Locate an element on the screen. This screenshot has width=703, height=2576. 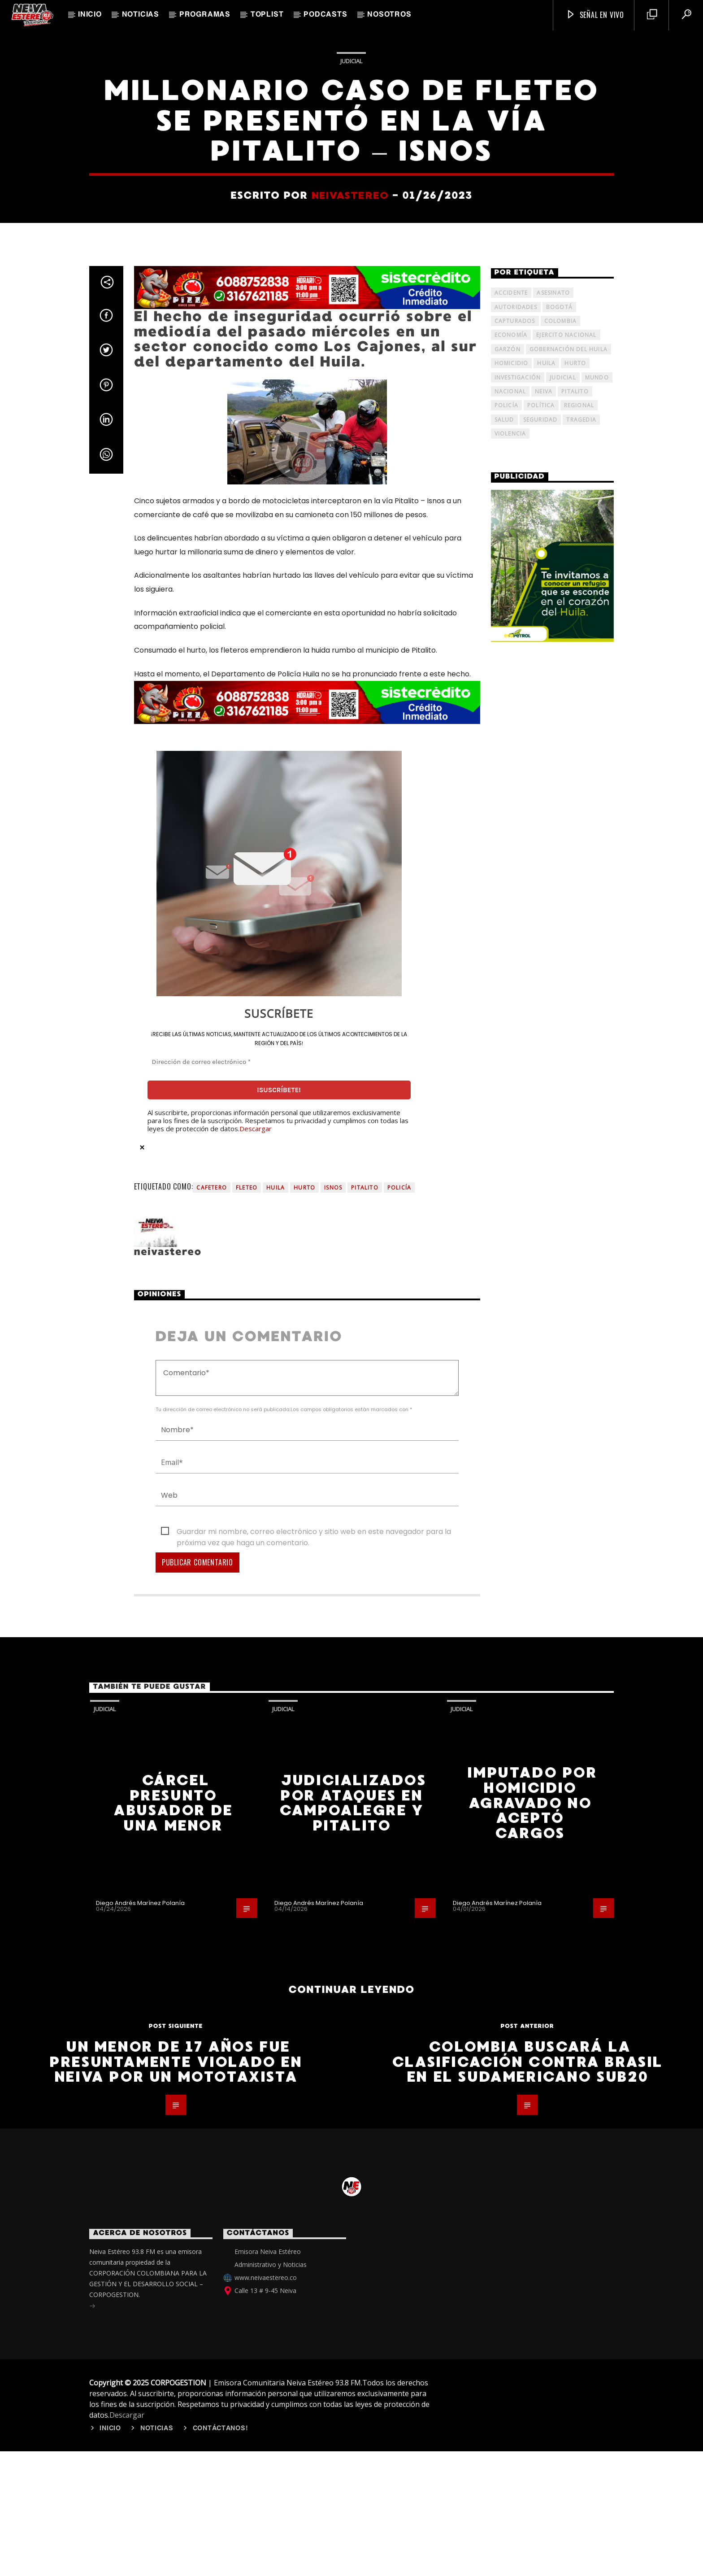
Nosotros is located at coordinates (389, 14).